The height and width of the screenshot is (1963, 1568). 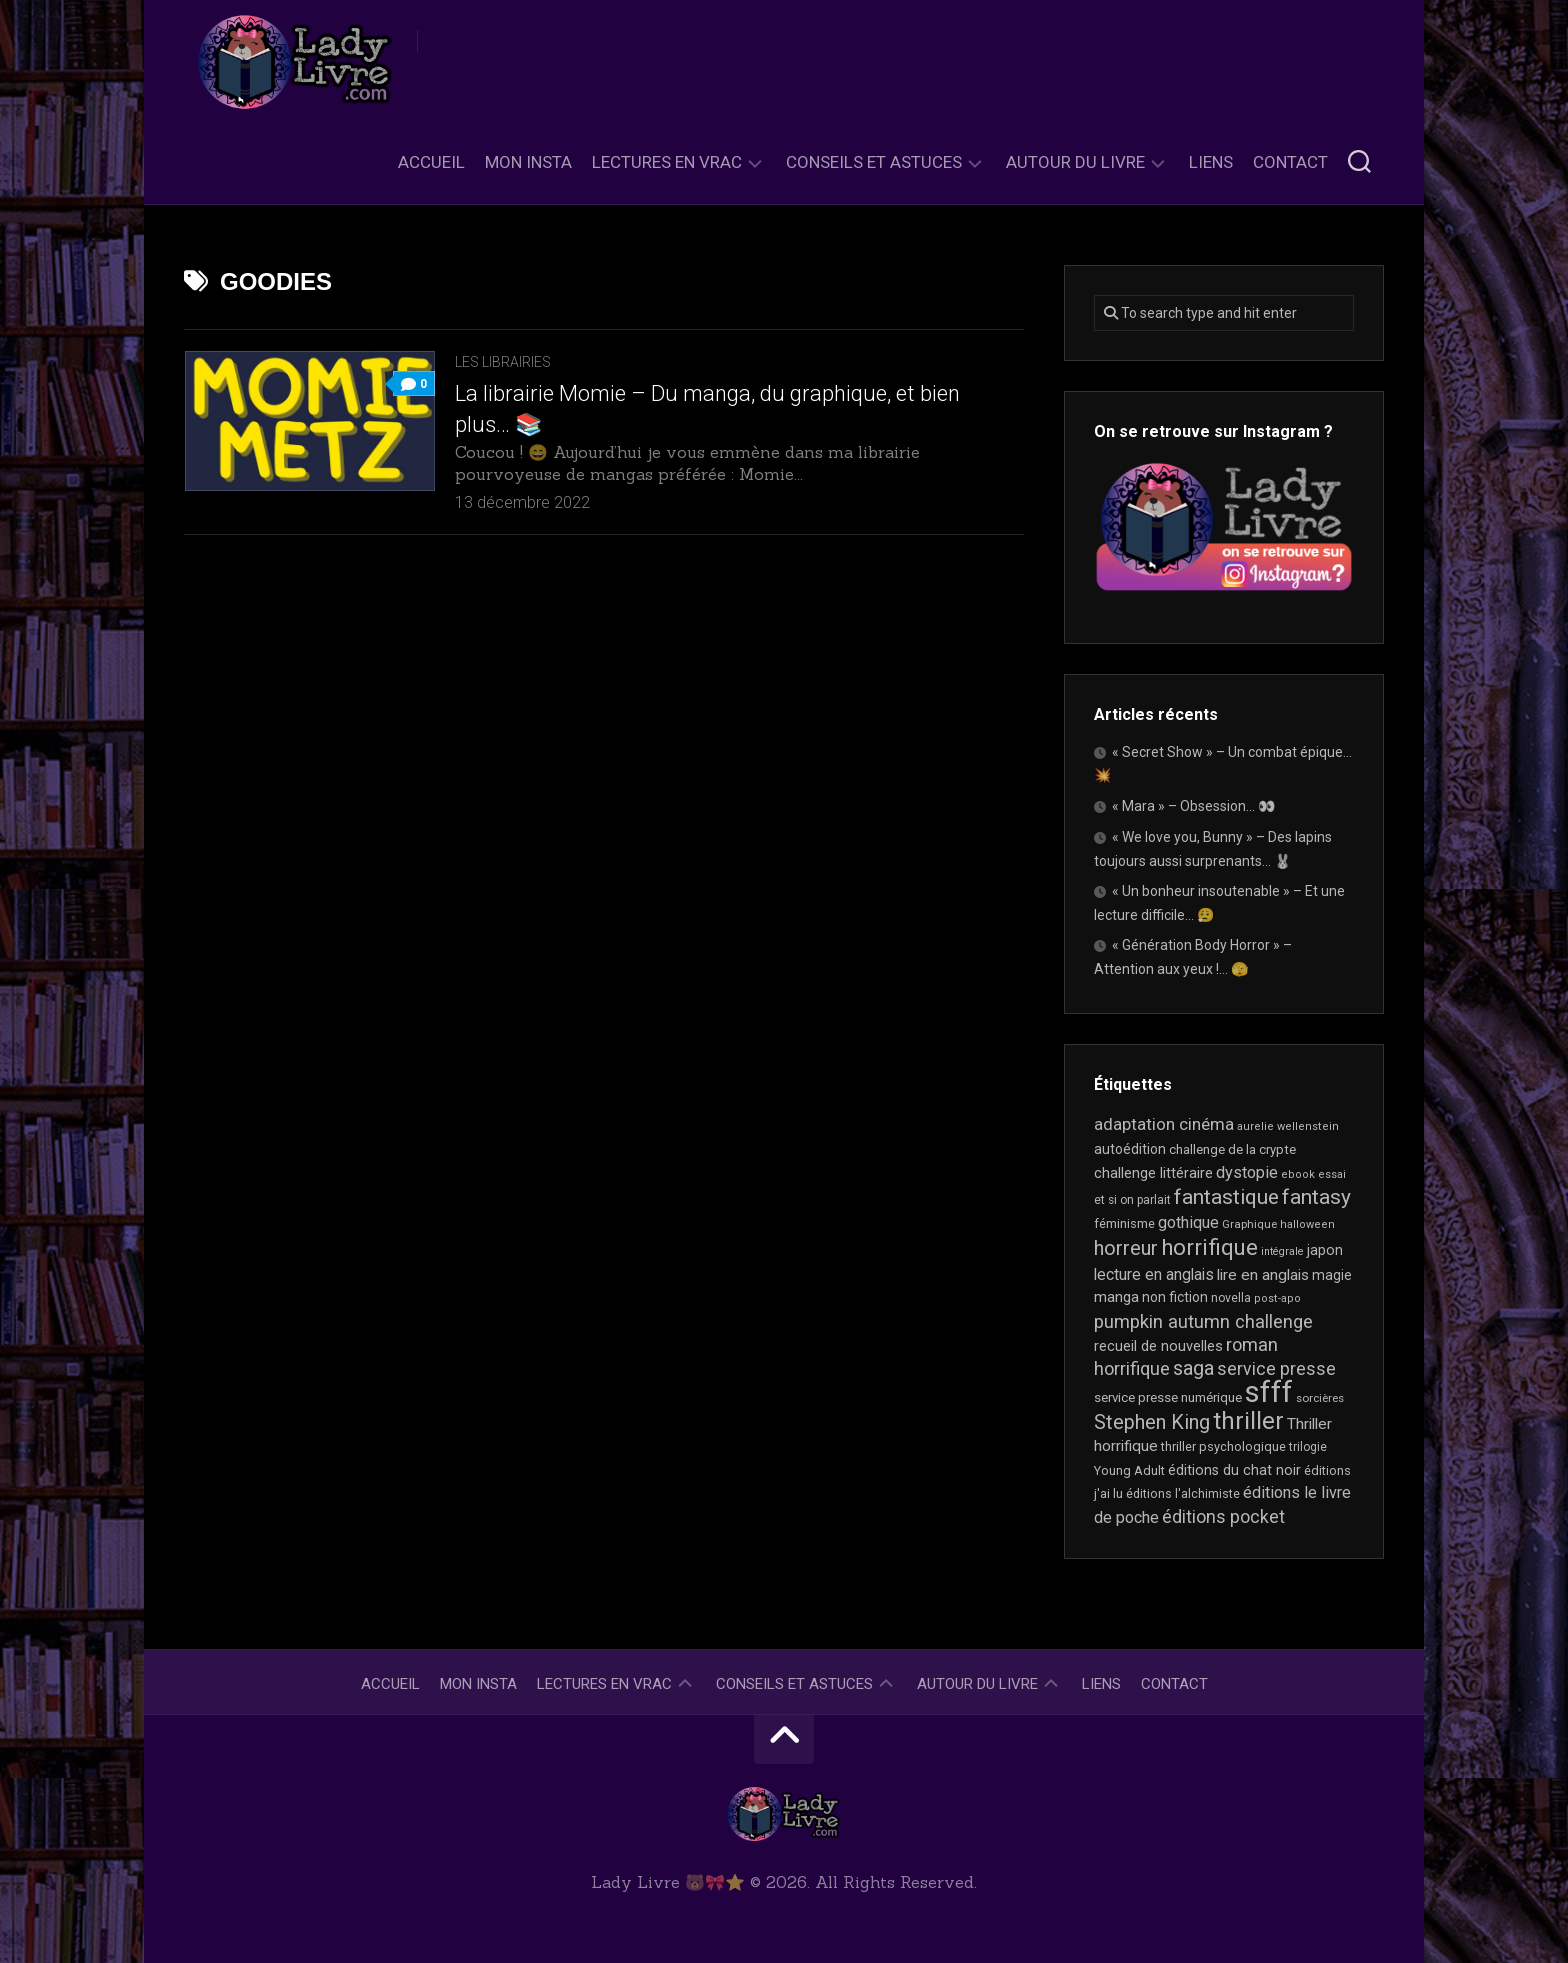 What do you see at coordinates (1211, 162) in the screenshot?
I see `Liens` at bounding box center [1211, 162].